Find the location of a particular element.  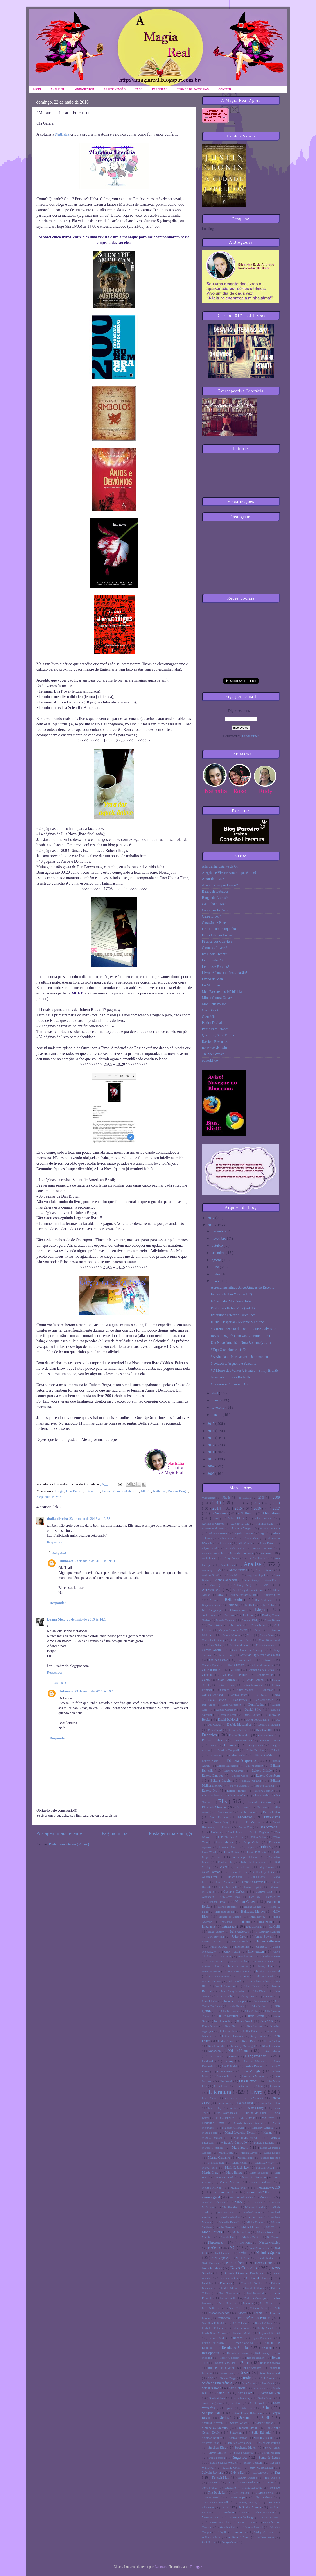

Anatomy Grey's is located at coordinates (212, 1570).